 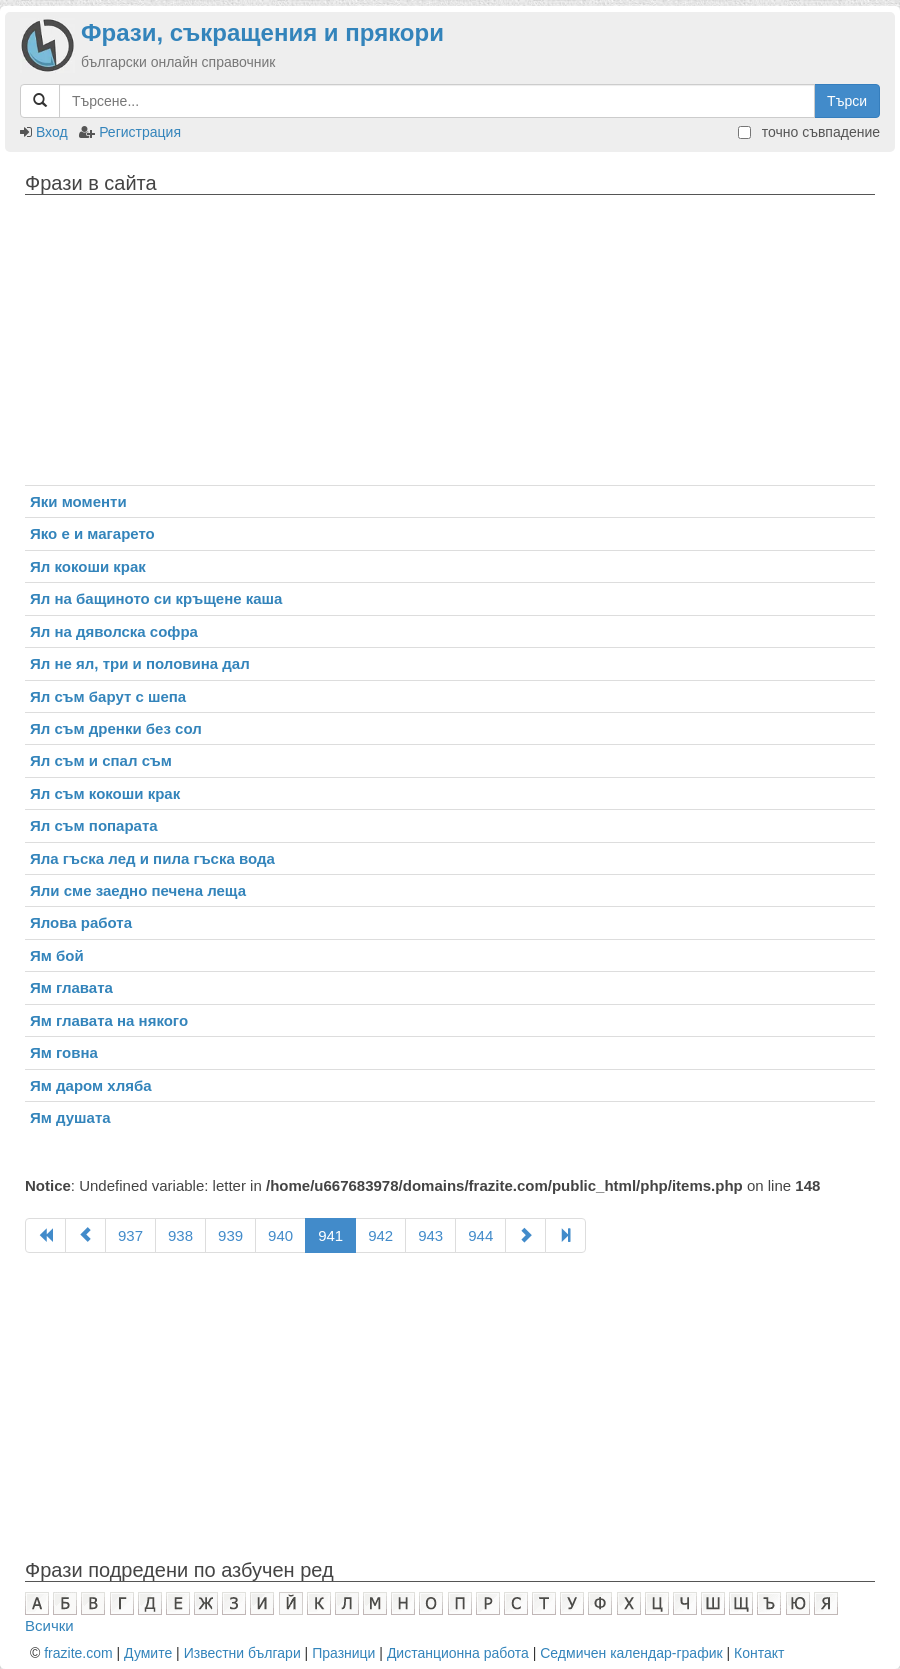 I want to click on Всички, so click(x=49, y=1625).